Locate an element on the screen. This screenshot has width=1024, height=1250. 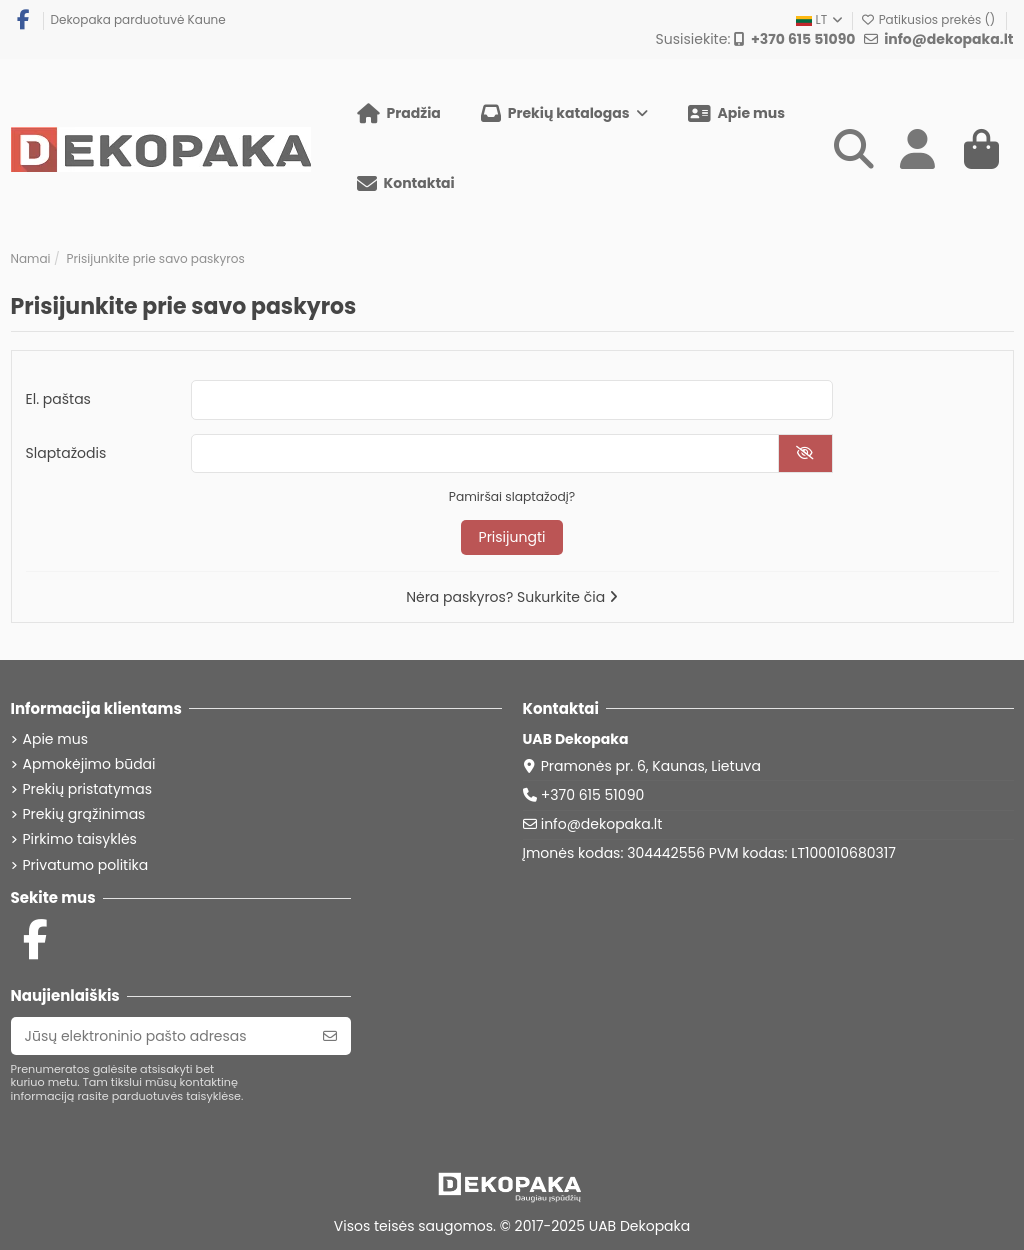
[Jūsų elektroninio pašto adresas] is located at coordinates (160, 1036).